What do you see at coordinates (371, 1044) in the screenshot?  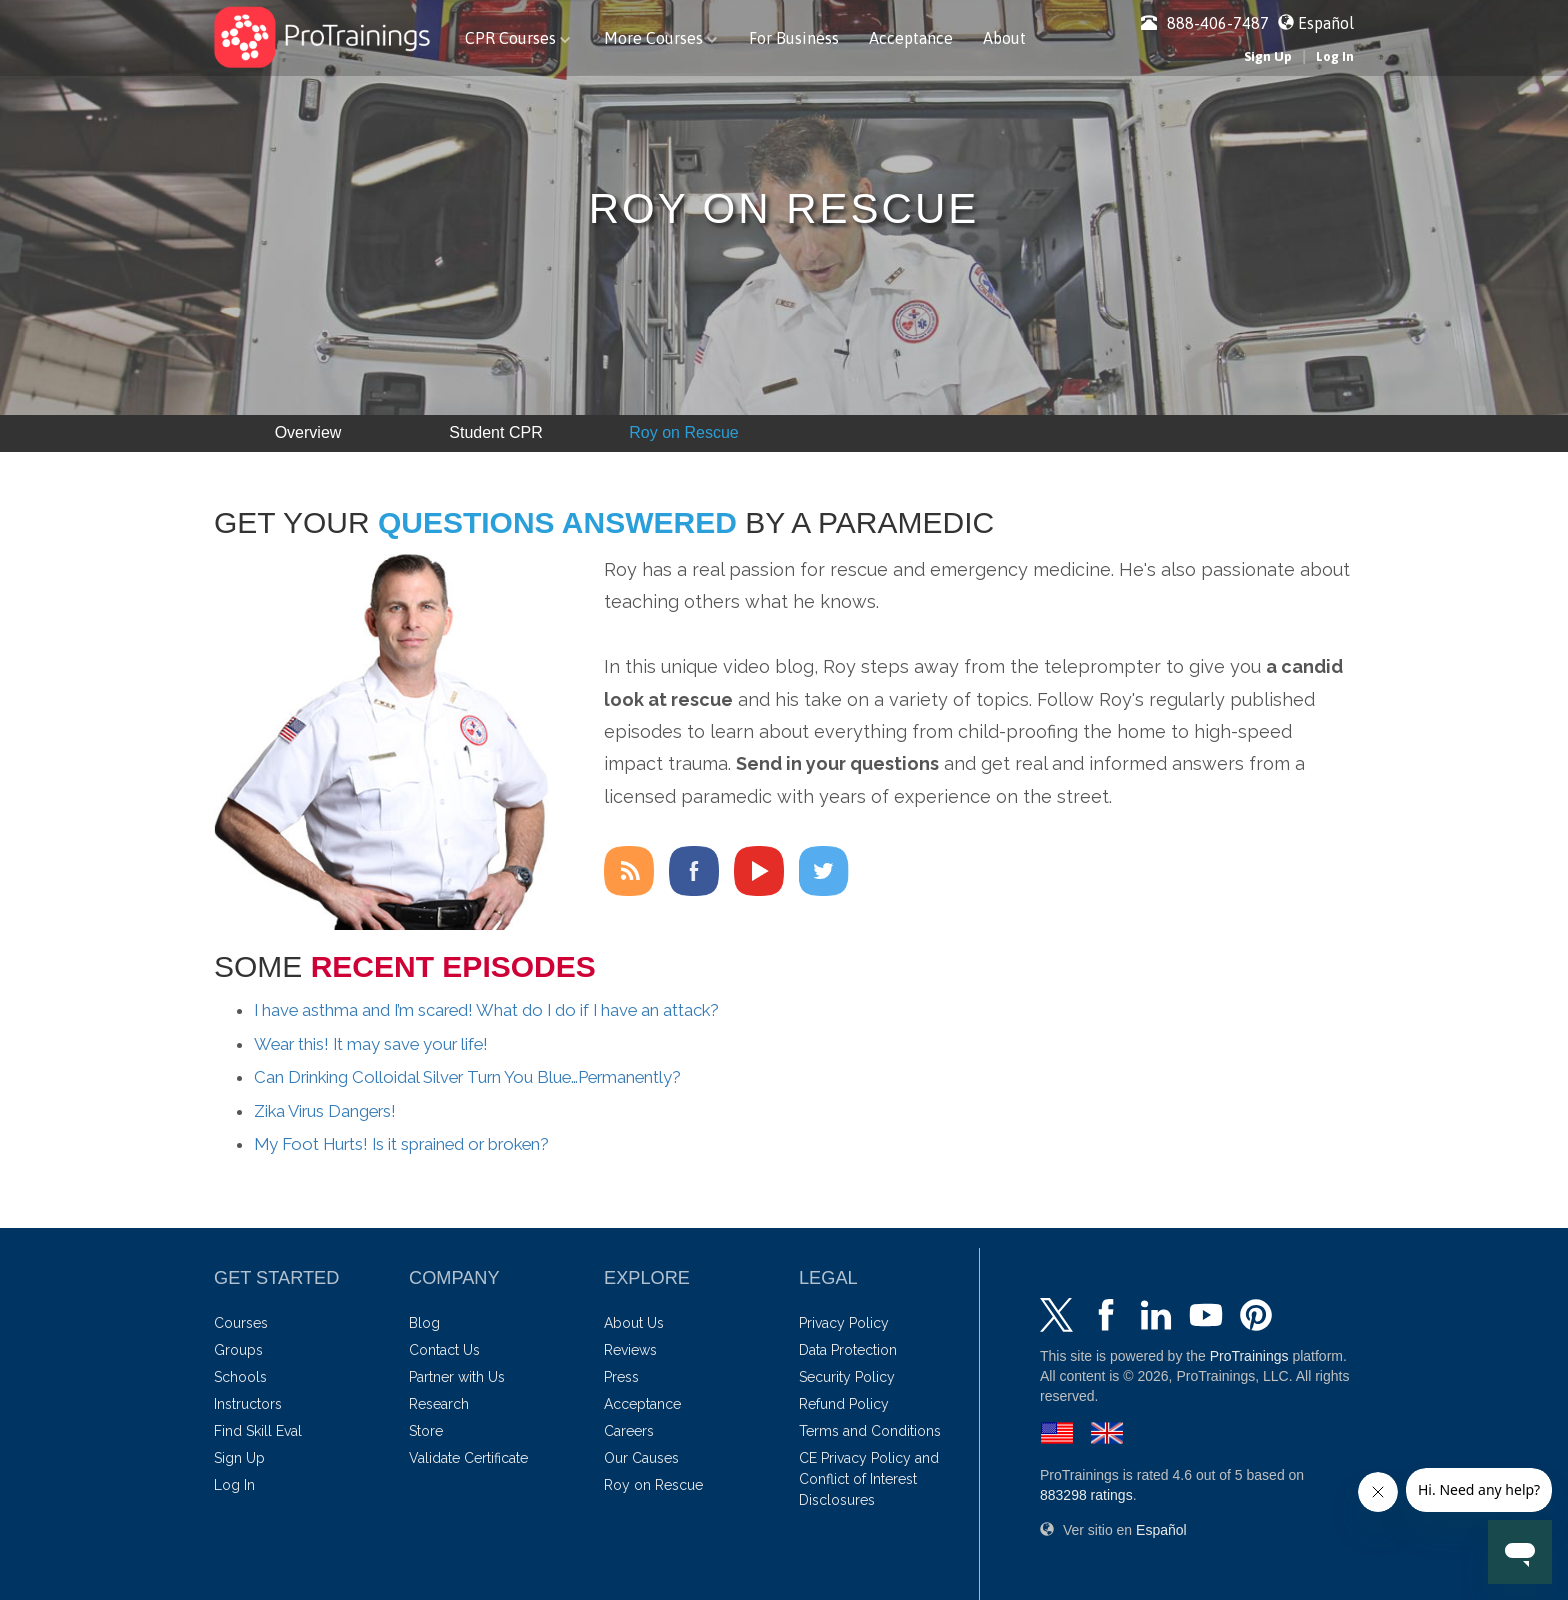 I see `Wear this! It may save your life!` at bounding box center [371, 1044].